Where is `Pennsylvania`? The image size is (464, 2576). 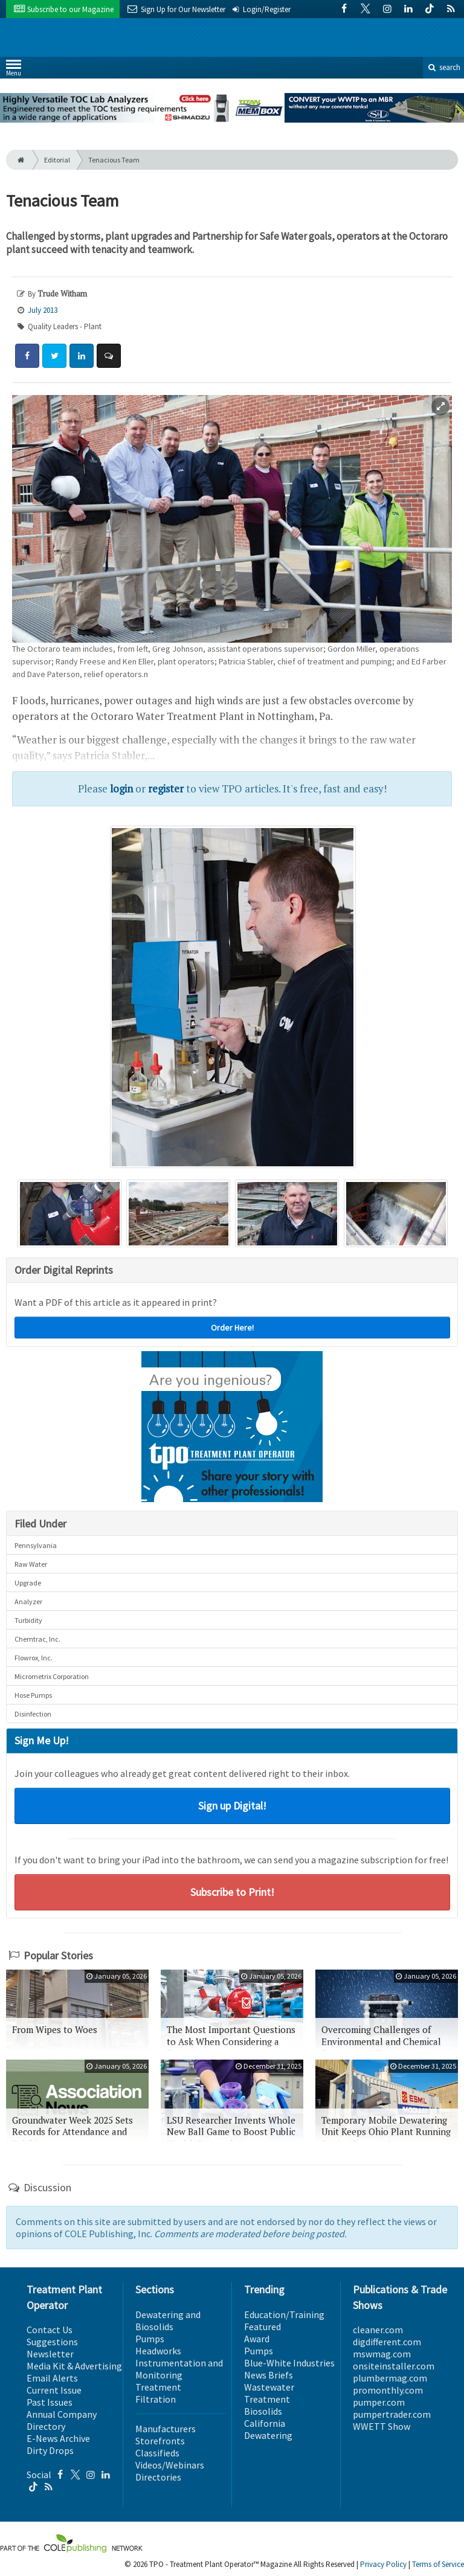 Pennsylvania is located at coordinates (35, 1545).